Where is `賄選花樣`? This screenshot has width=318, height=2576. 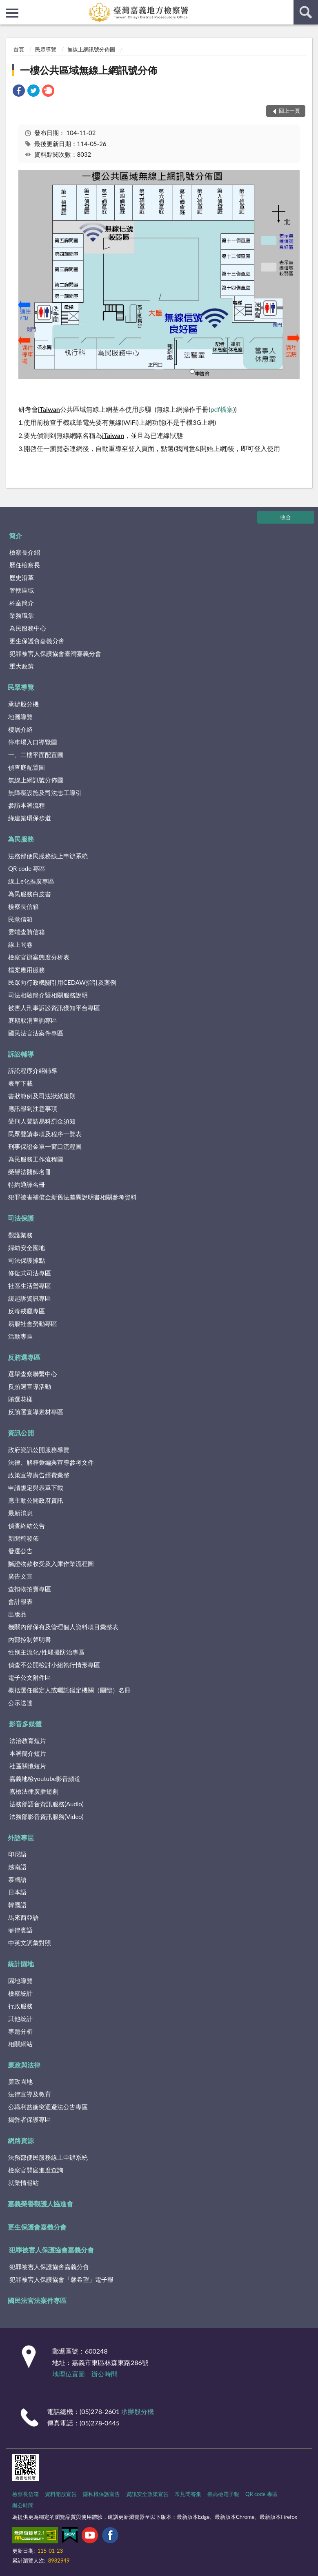
賄選花樣 is located at coordinates (20, 1399).